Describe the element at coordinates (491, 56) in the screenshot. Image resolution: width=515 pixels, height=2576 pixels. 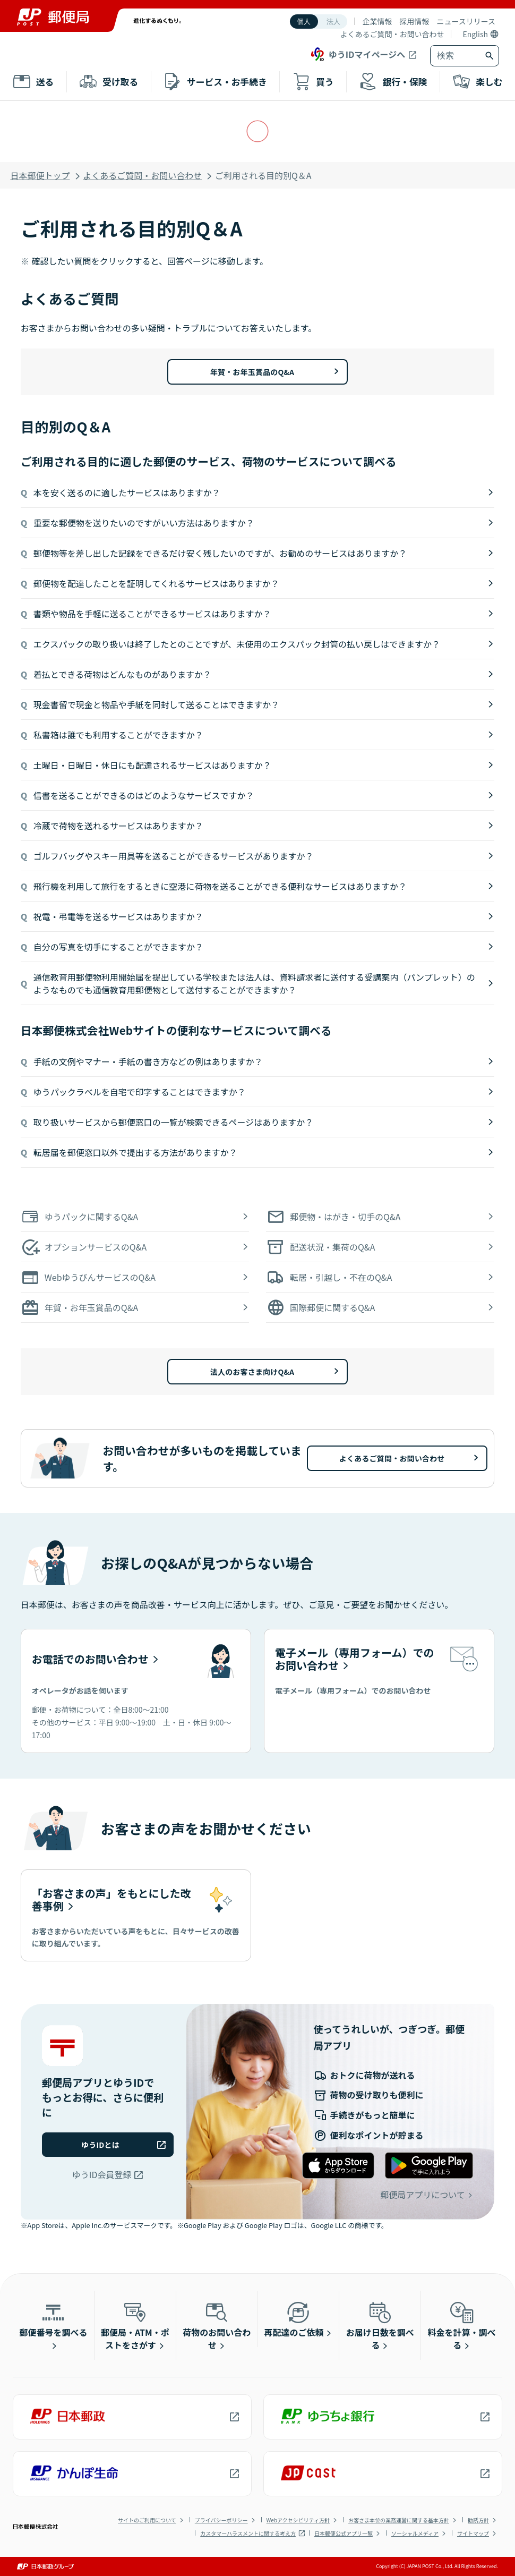
I see `[検索ボタン]` at that location.